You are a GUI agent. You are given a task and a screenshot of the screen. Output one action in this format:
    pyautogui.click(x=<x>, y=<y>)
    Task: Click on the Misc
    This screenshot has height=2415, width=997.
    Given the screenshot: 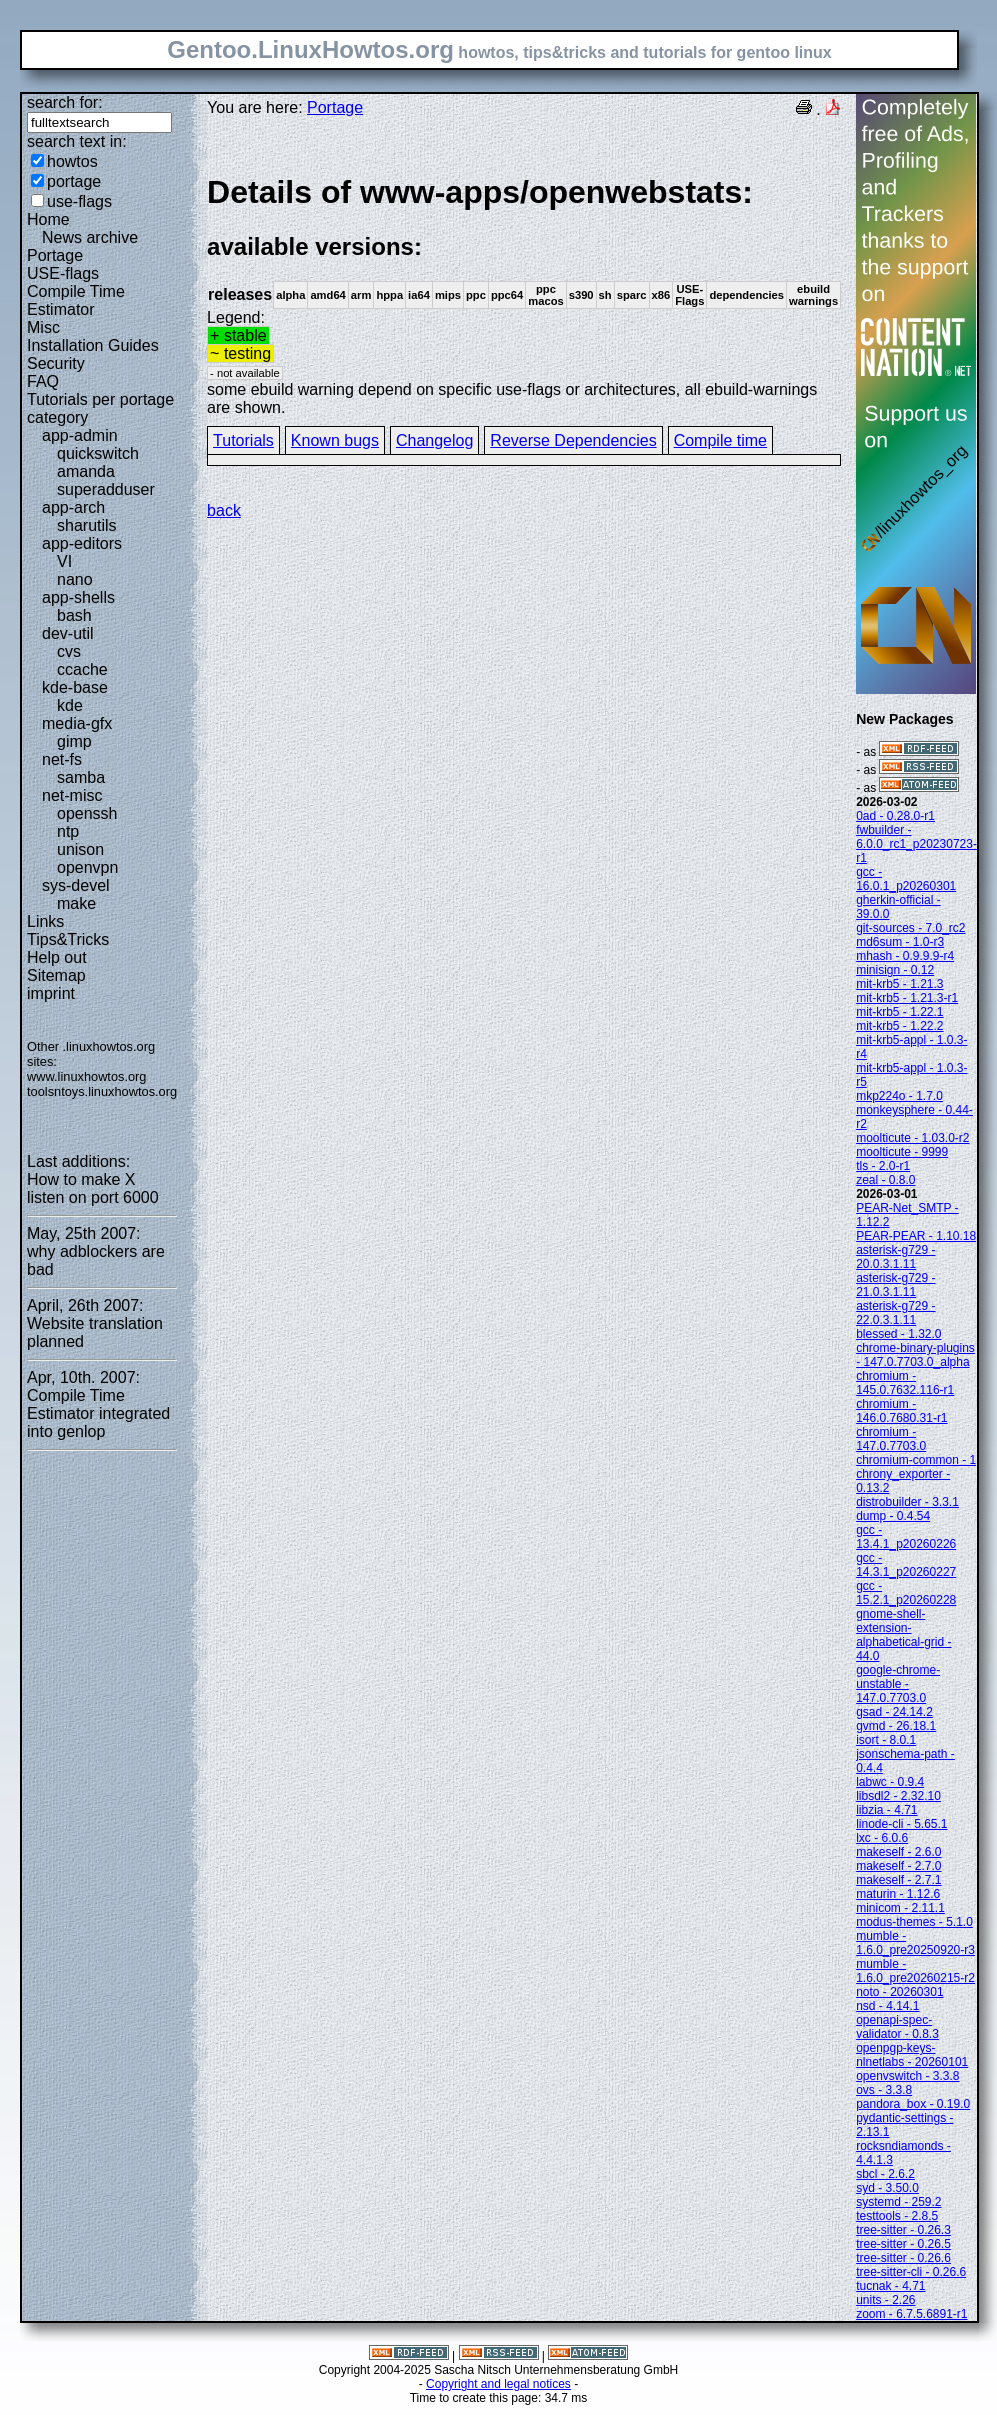 What is the action you would take?
    pyautogui.click(x=43, y=327)
    